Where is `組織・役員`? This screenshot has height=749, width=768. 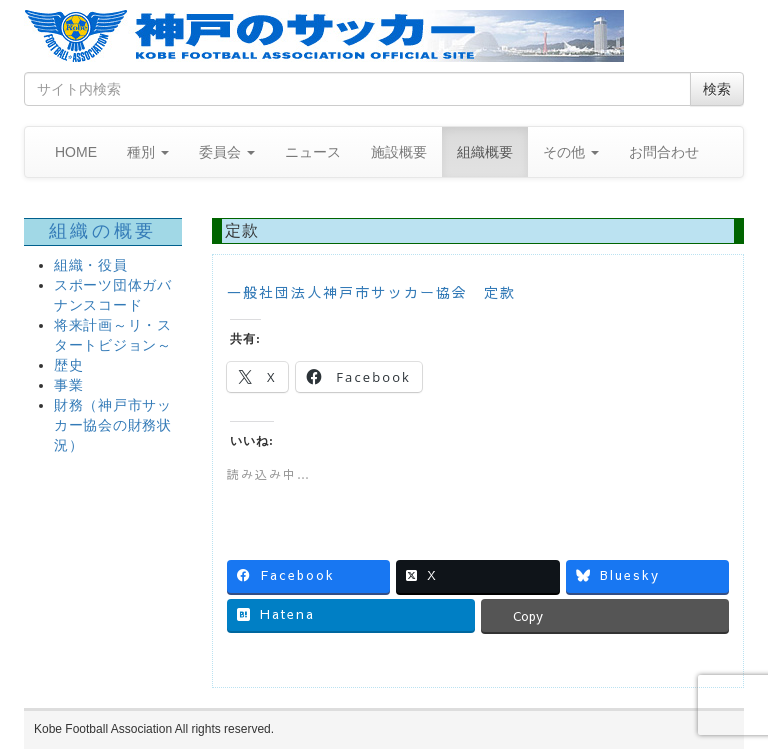 組織・役員 is located at coordinates (91, 265).